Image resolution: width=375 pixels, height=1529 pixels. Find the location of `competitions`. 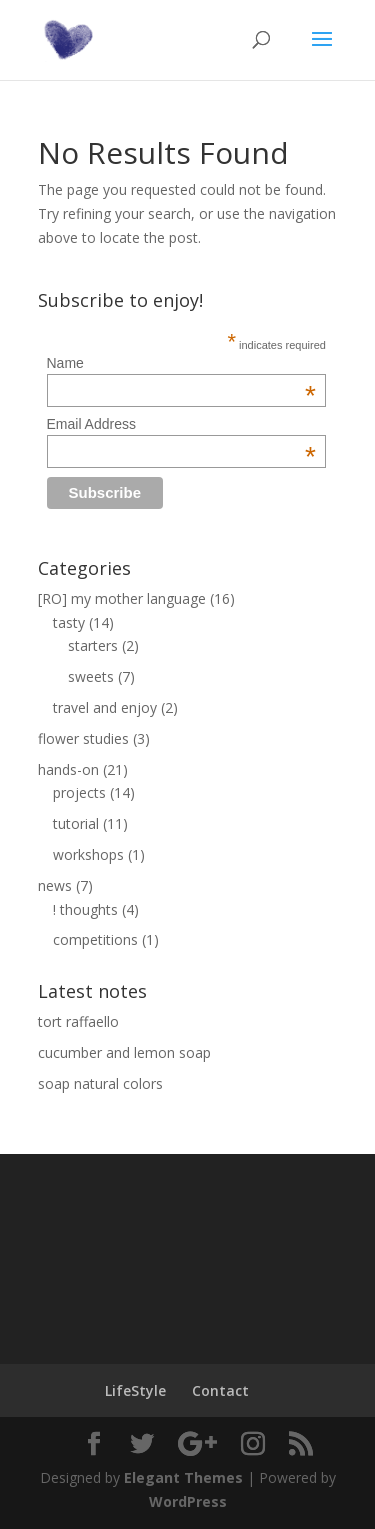

competitions is located at coordinates (95, 939).